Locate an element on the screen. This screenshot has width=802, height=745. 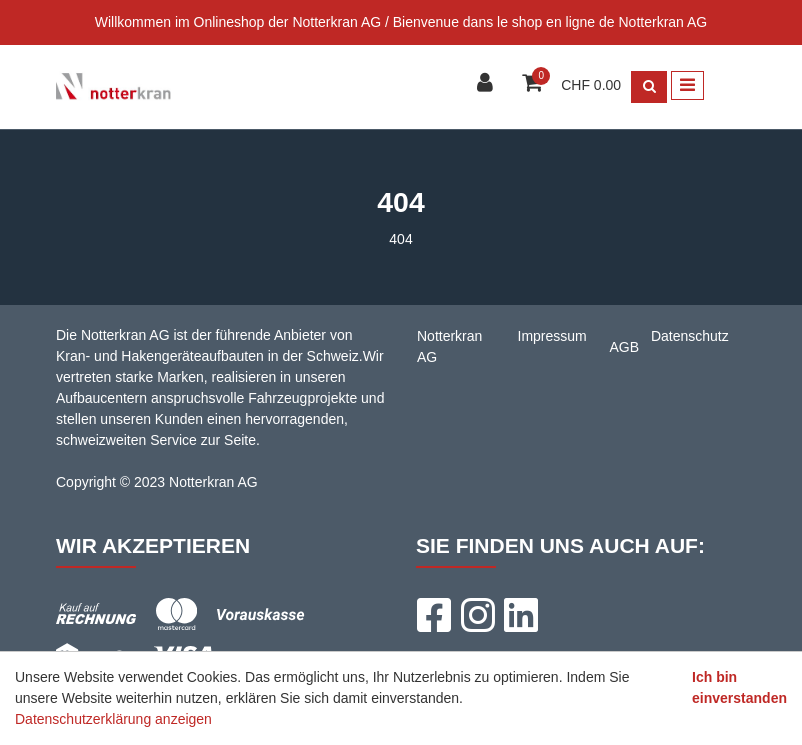
[Instagram] is located at coordinates (477, 615).